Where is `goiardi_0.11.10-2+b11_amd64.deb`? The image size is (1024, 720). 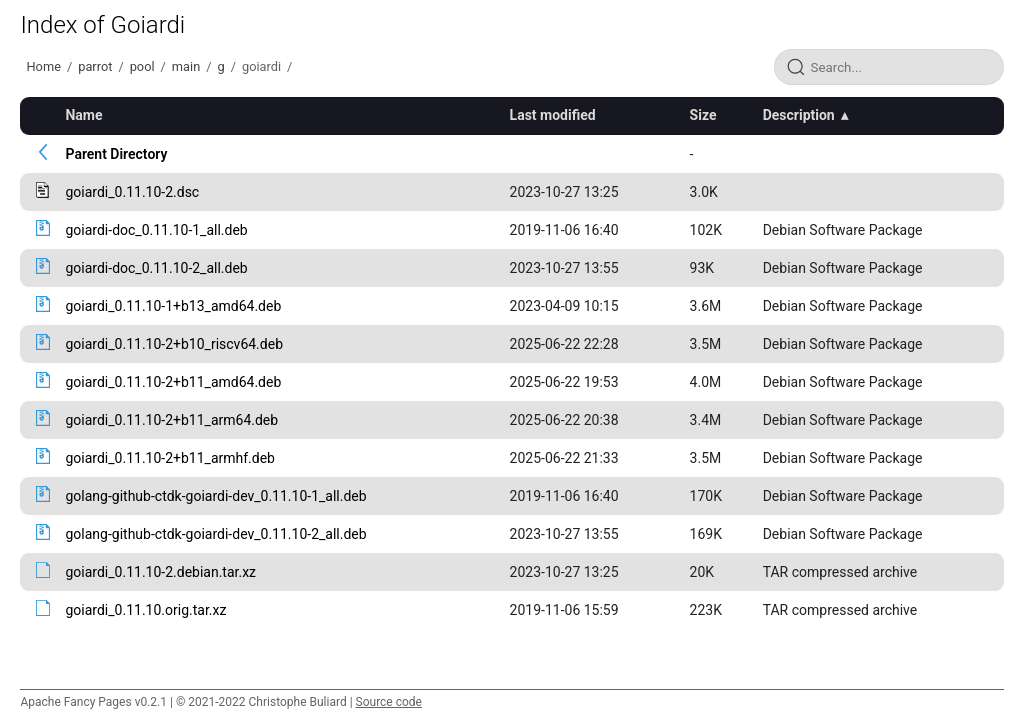 goiardi_0.11.10-2+b11_amd64.deb is located at coordinates (173, 382).